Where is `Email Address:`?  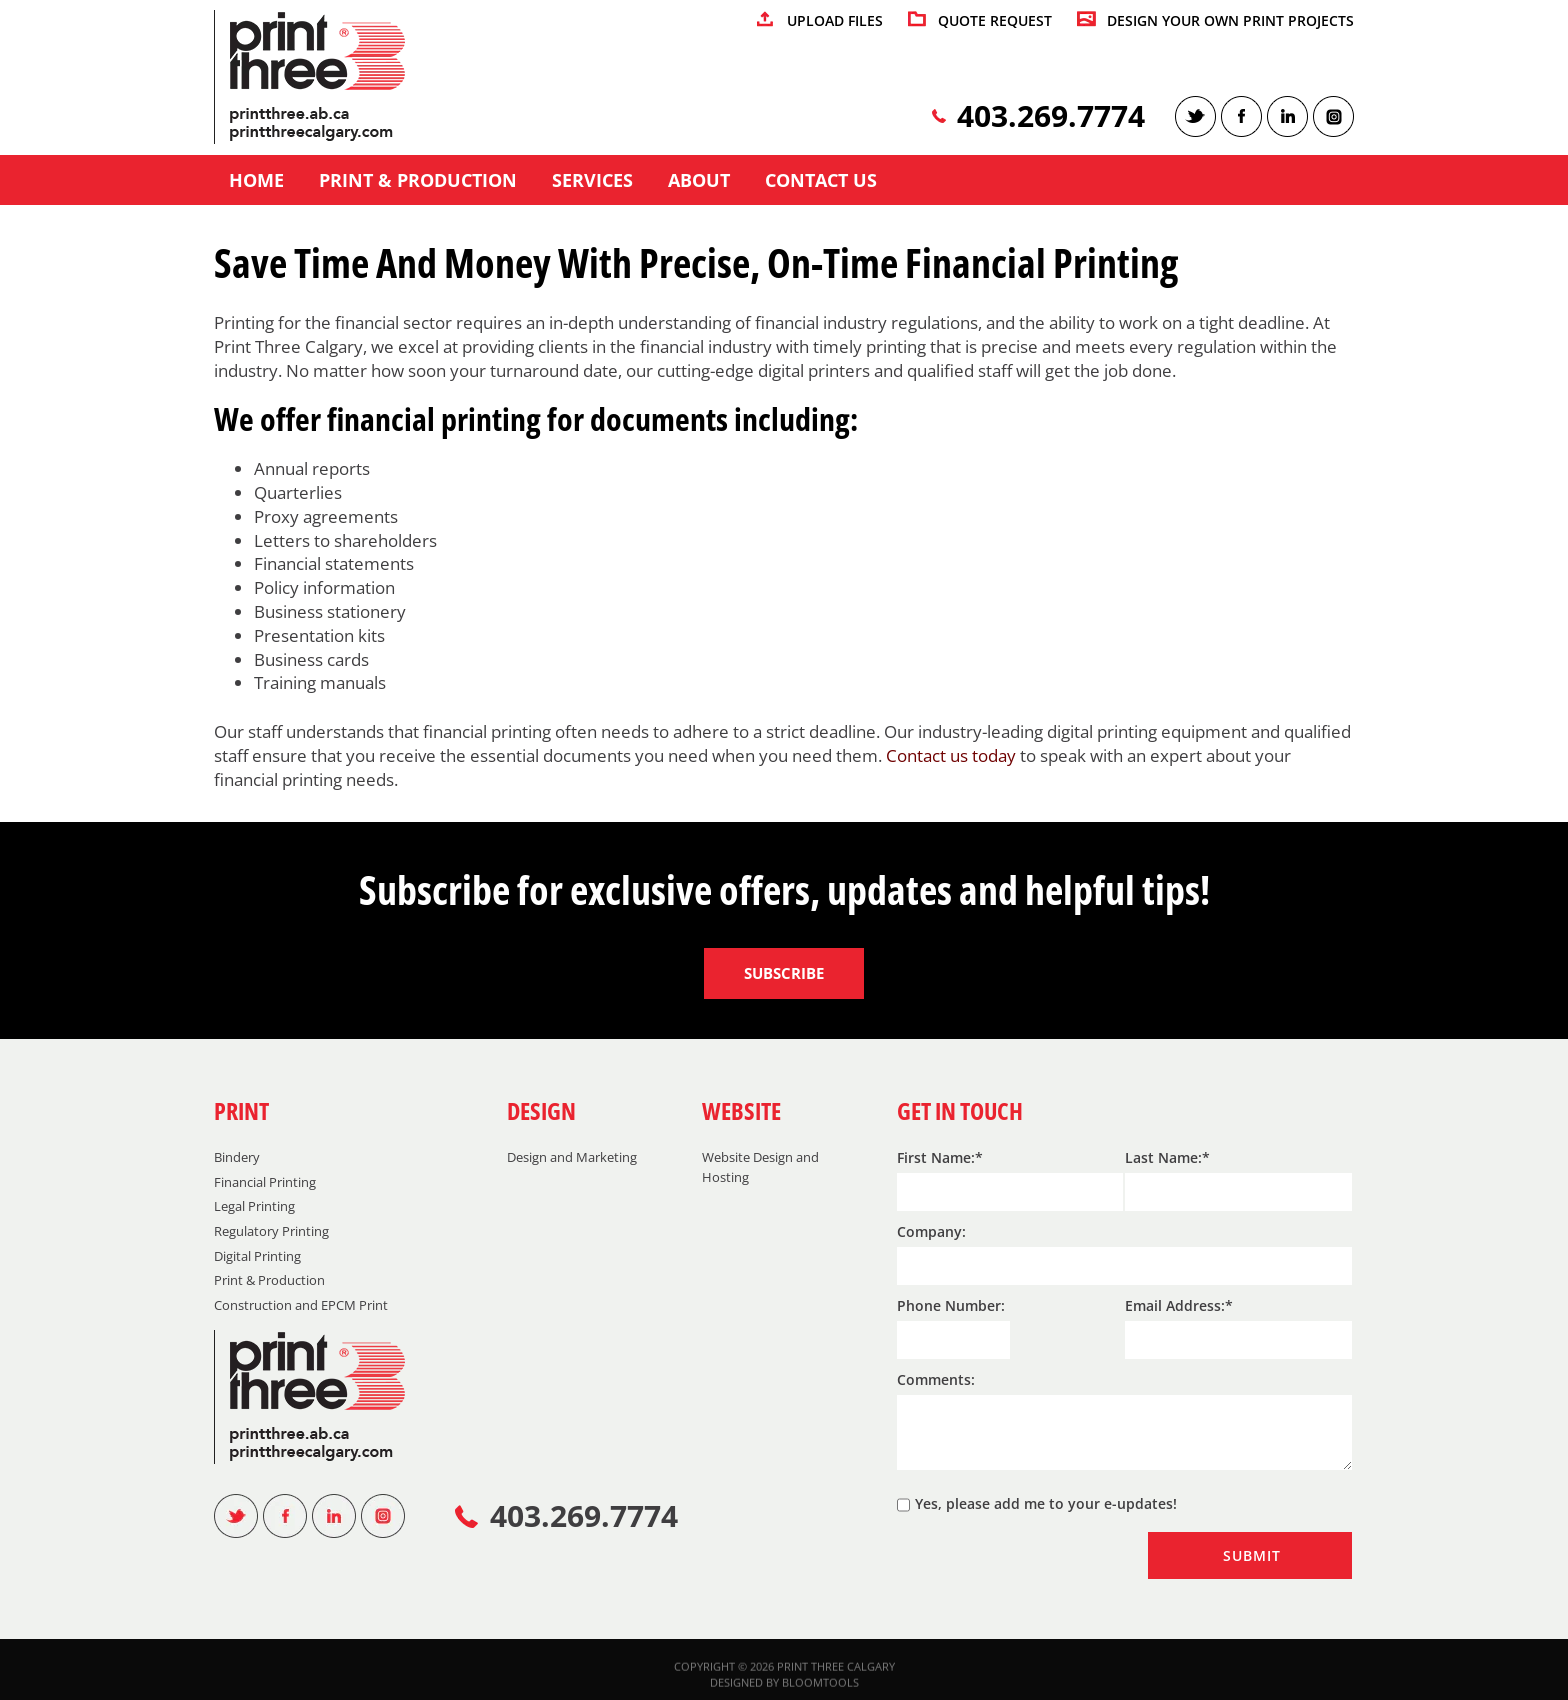 Email Address: is located at coordinates (1175, 1305).